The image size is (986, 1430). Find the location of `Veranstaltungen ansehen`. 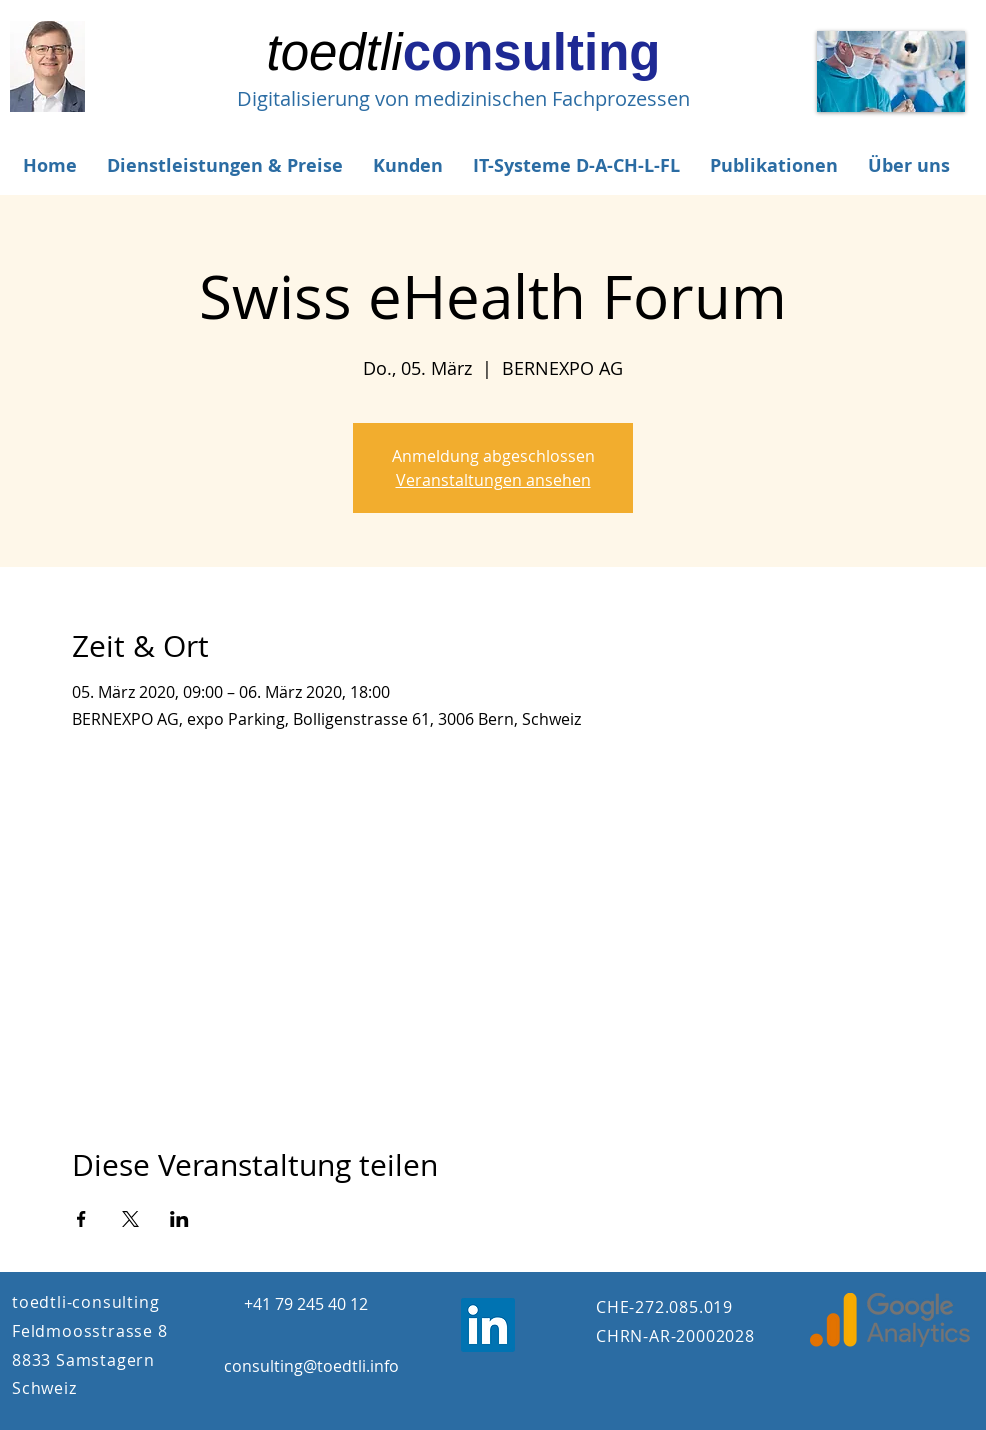

Veranstaltungen ansehen is located at coordinates (493, 480).